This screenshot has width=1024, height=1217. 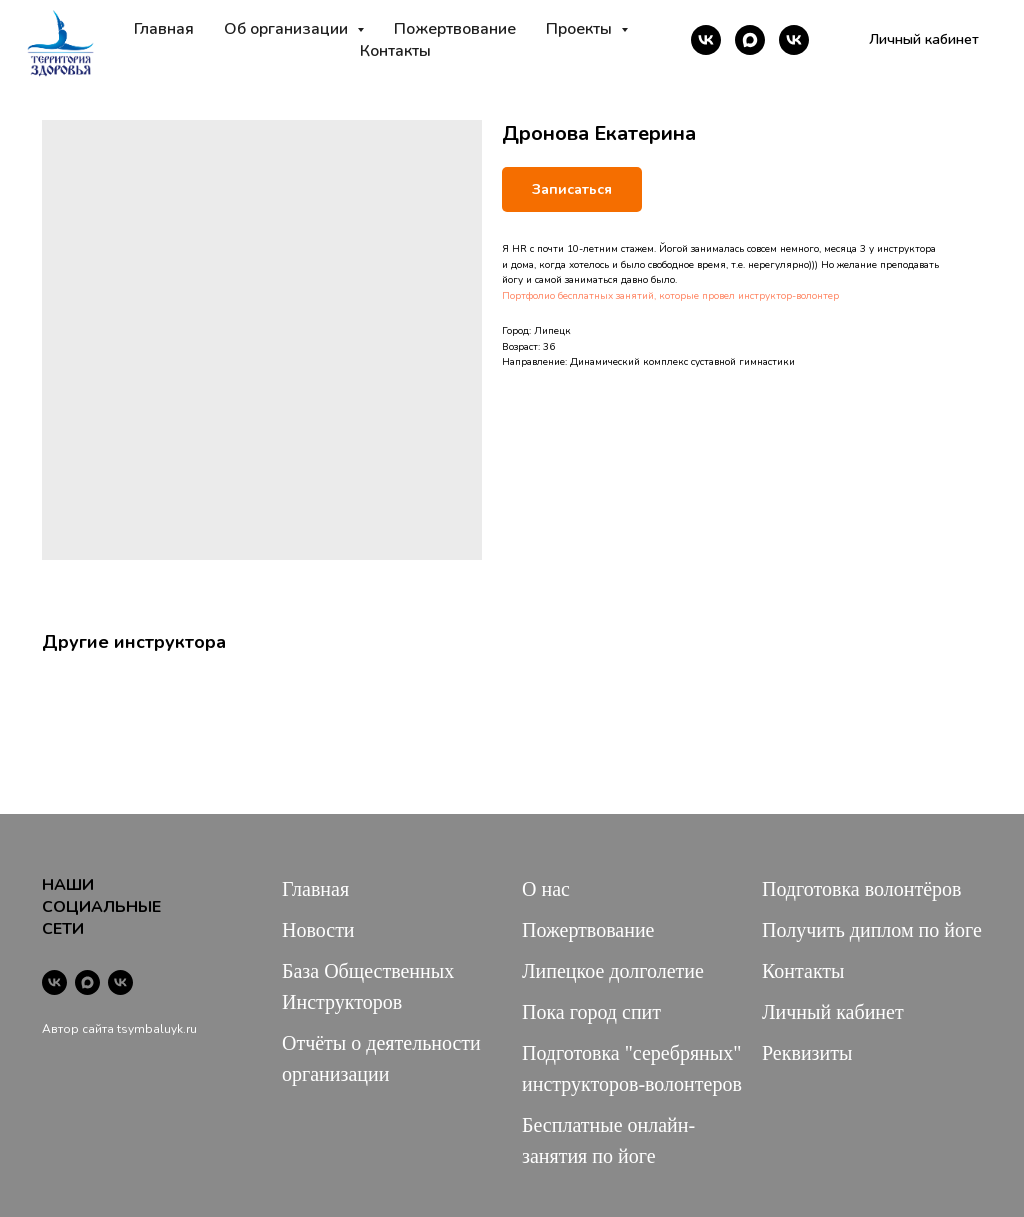 I want to click on Личный кабинет, so click(x=833, y=1012).